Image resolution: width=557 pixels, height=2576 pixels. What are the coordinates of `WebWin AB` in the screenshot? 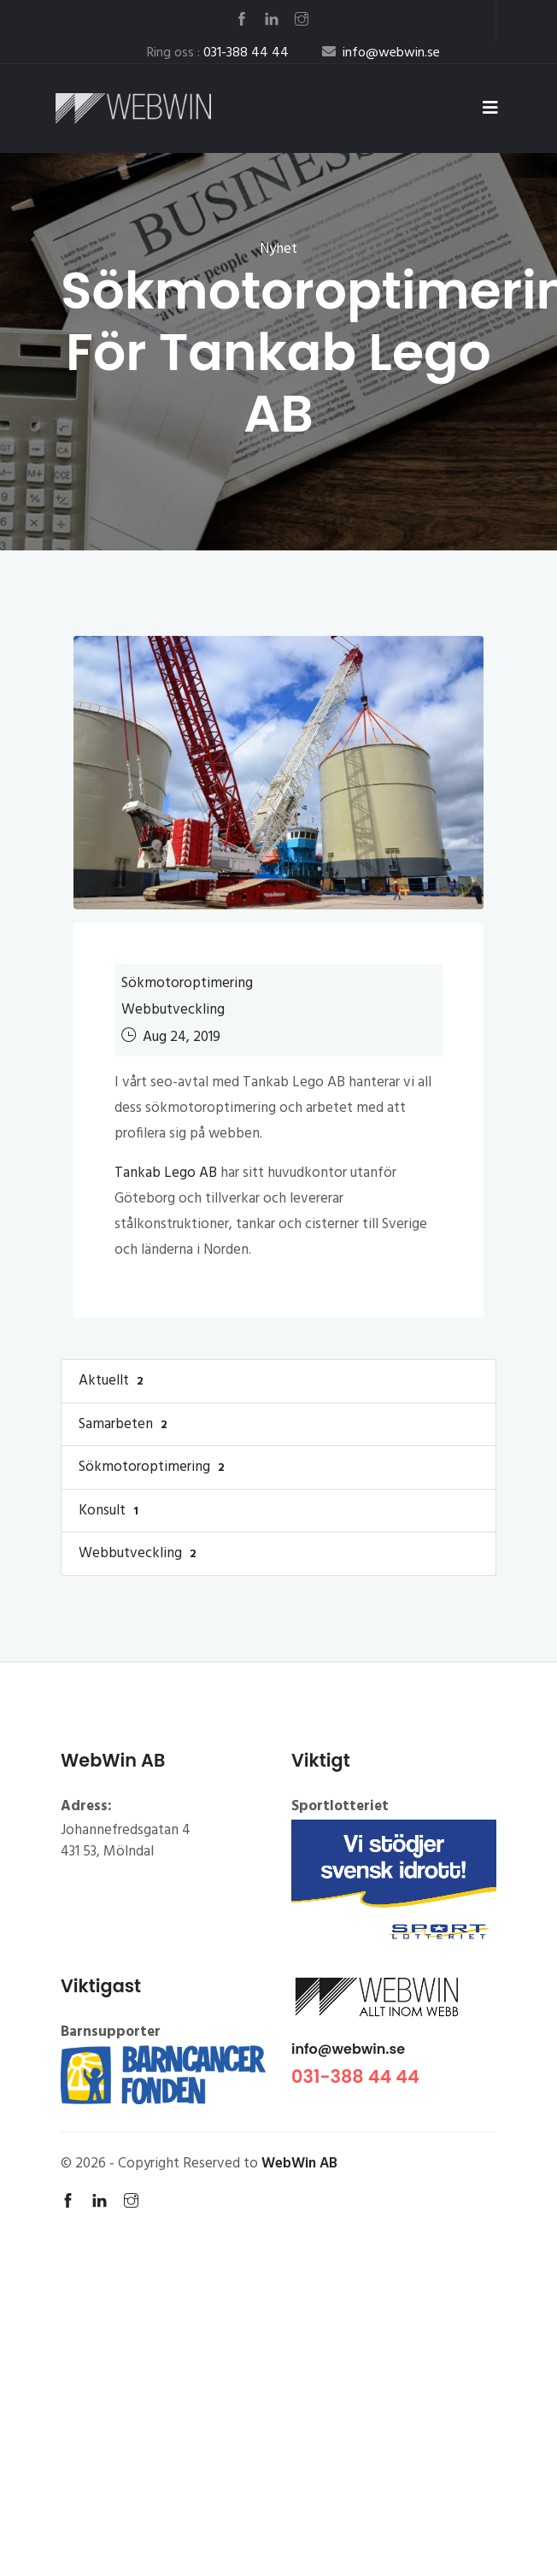 It's located at (299, 2163).